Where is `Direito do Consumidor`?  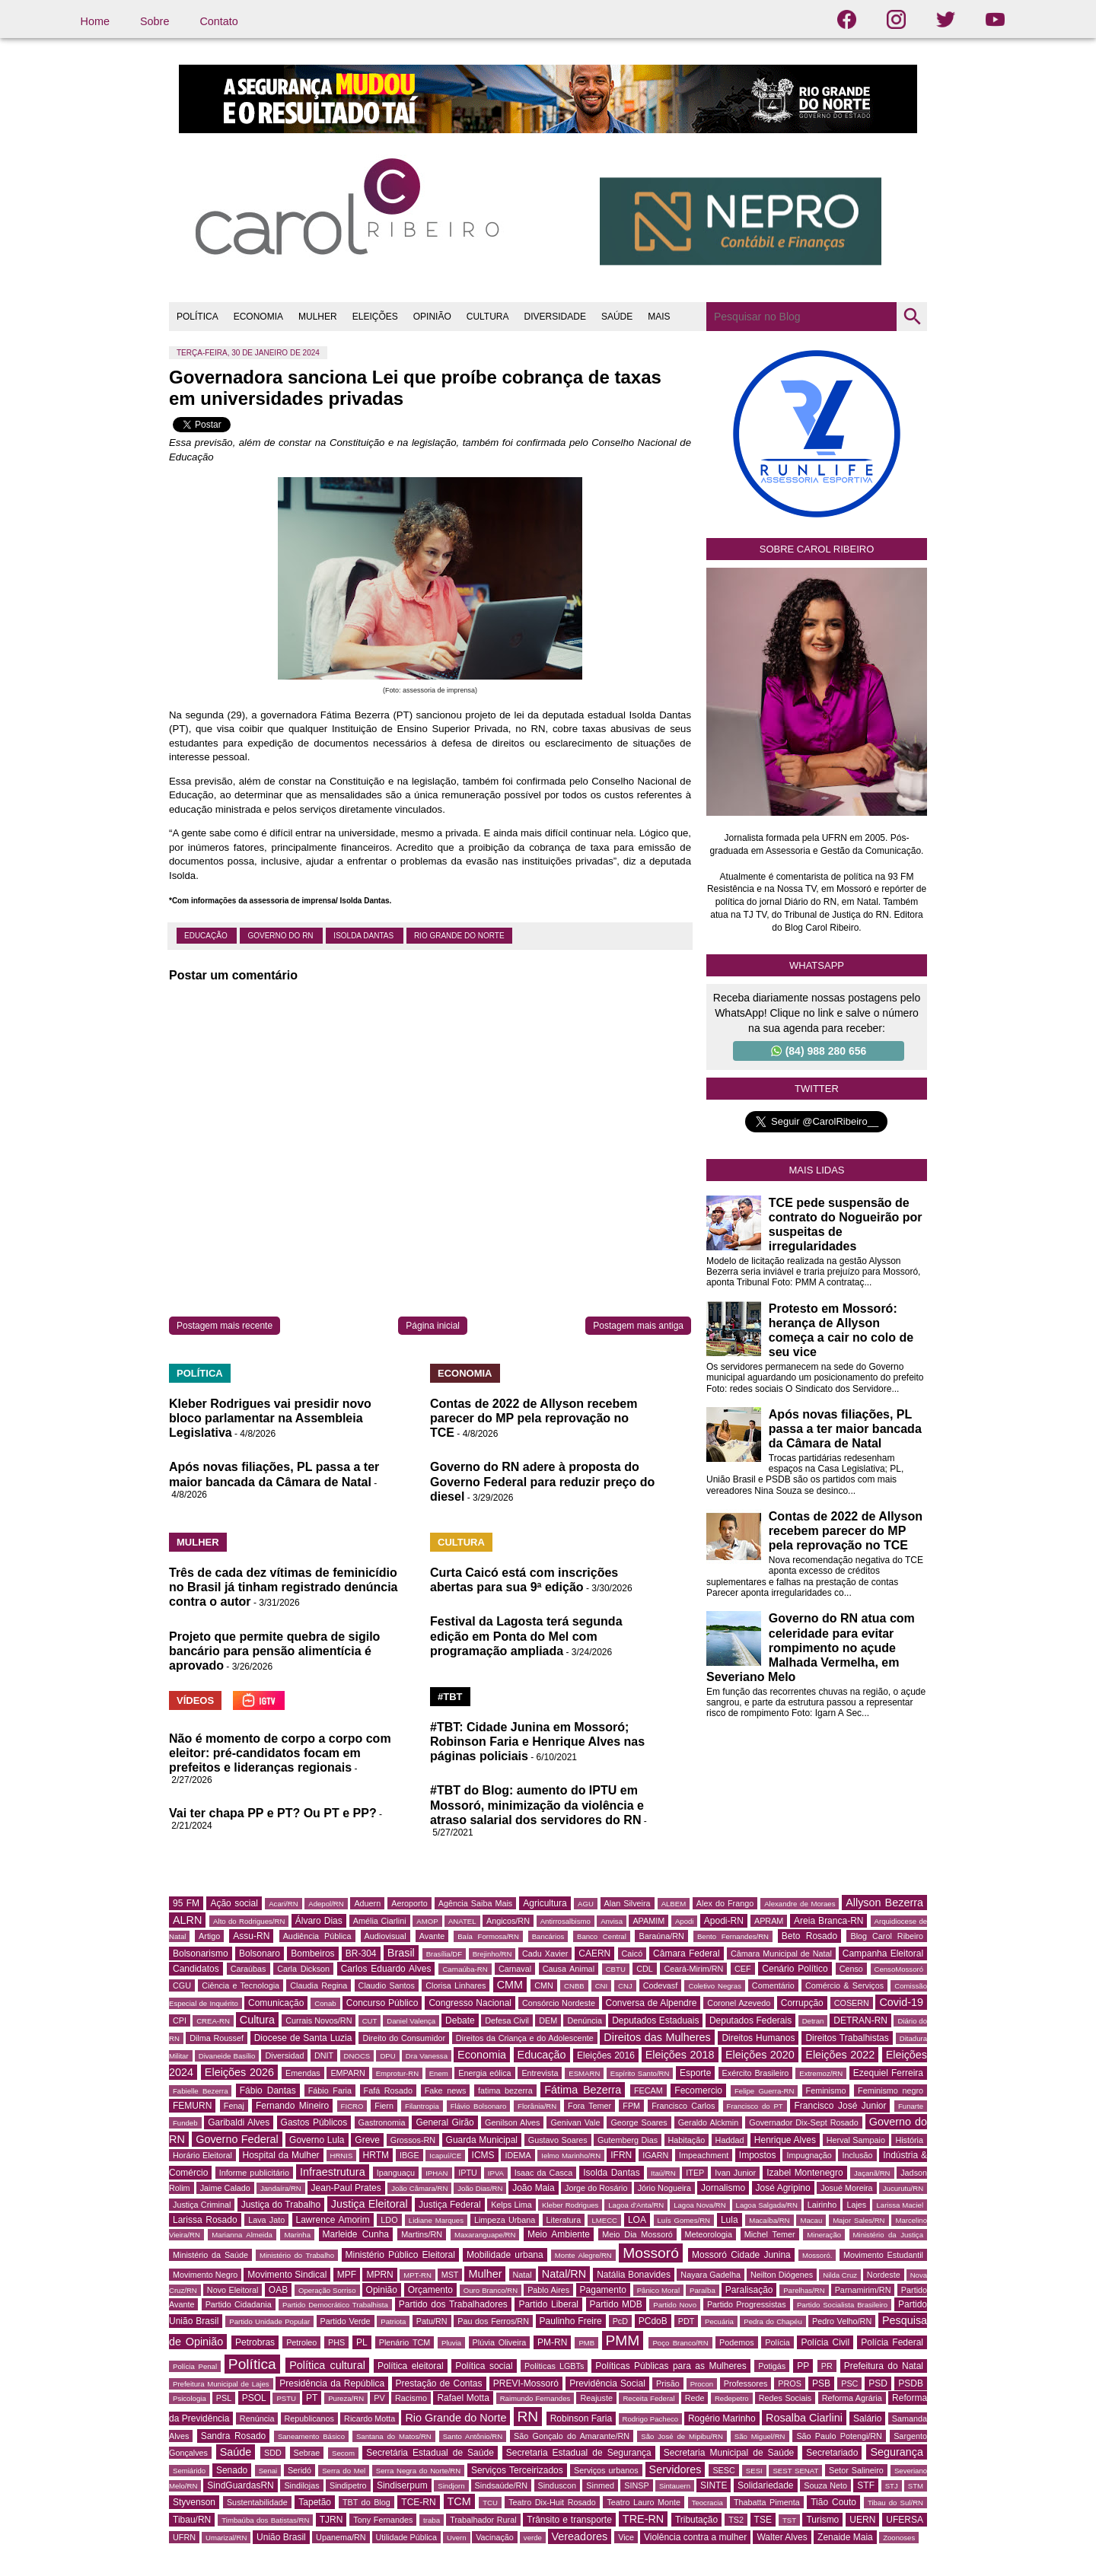
Direito do Consumidor is located at coordinates (403, 2038).